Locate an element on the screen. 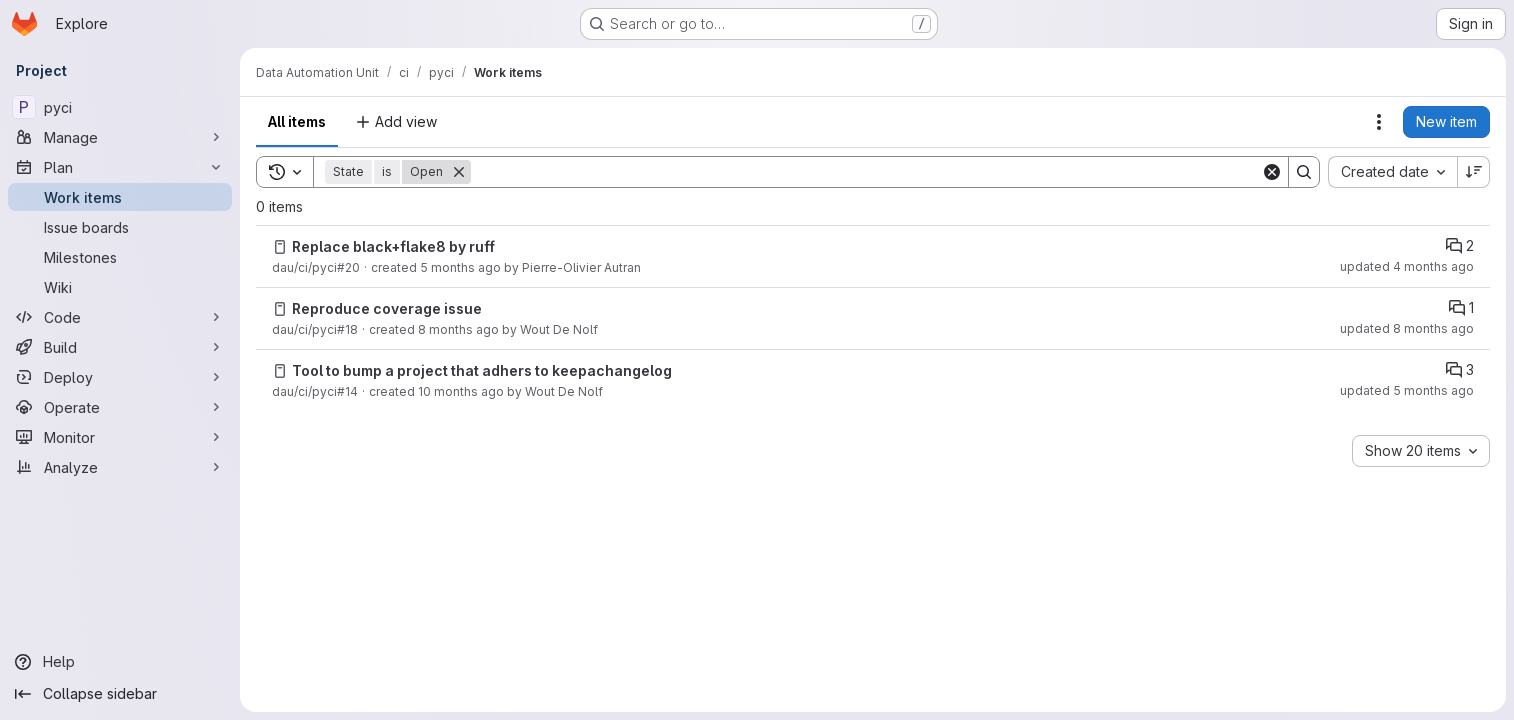  [pyci] is located at coordinates (120, 107).